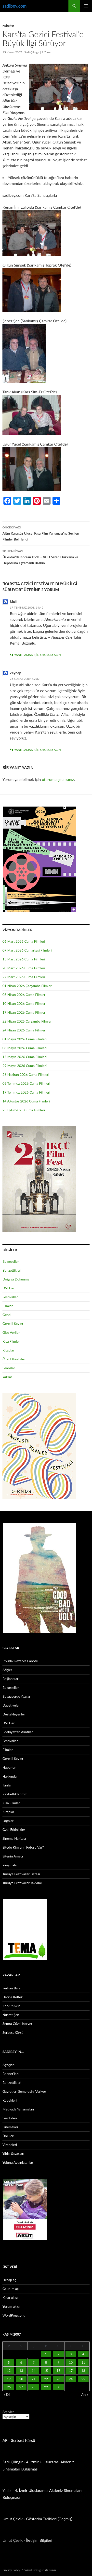 The width and height of the screenshot is (92, 2576). Describe the element at coordinates (24, 1065) in the screenshot. I see `29 Mayıs 2026 Cuma Filmleri` at that location.